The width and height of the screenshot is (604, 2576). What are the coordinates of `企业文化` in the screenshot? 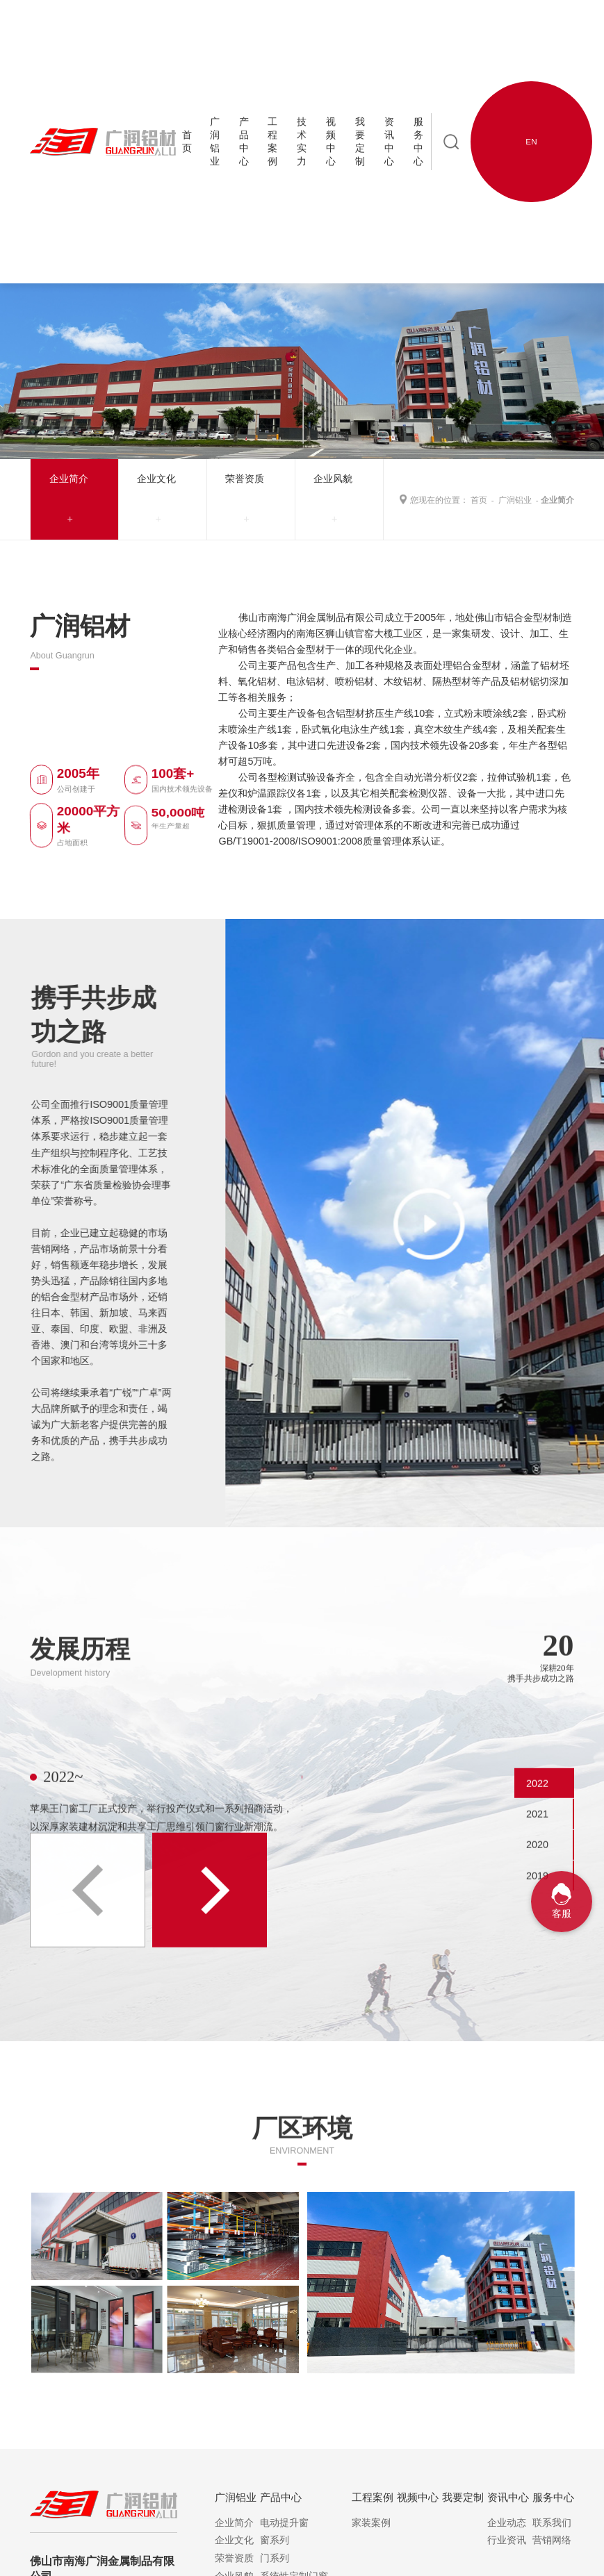 It's located at (156, 478).